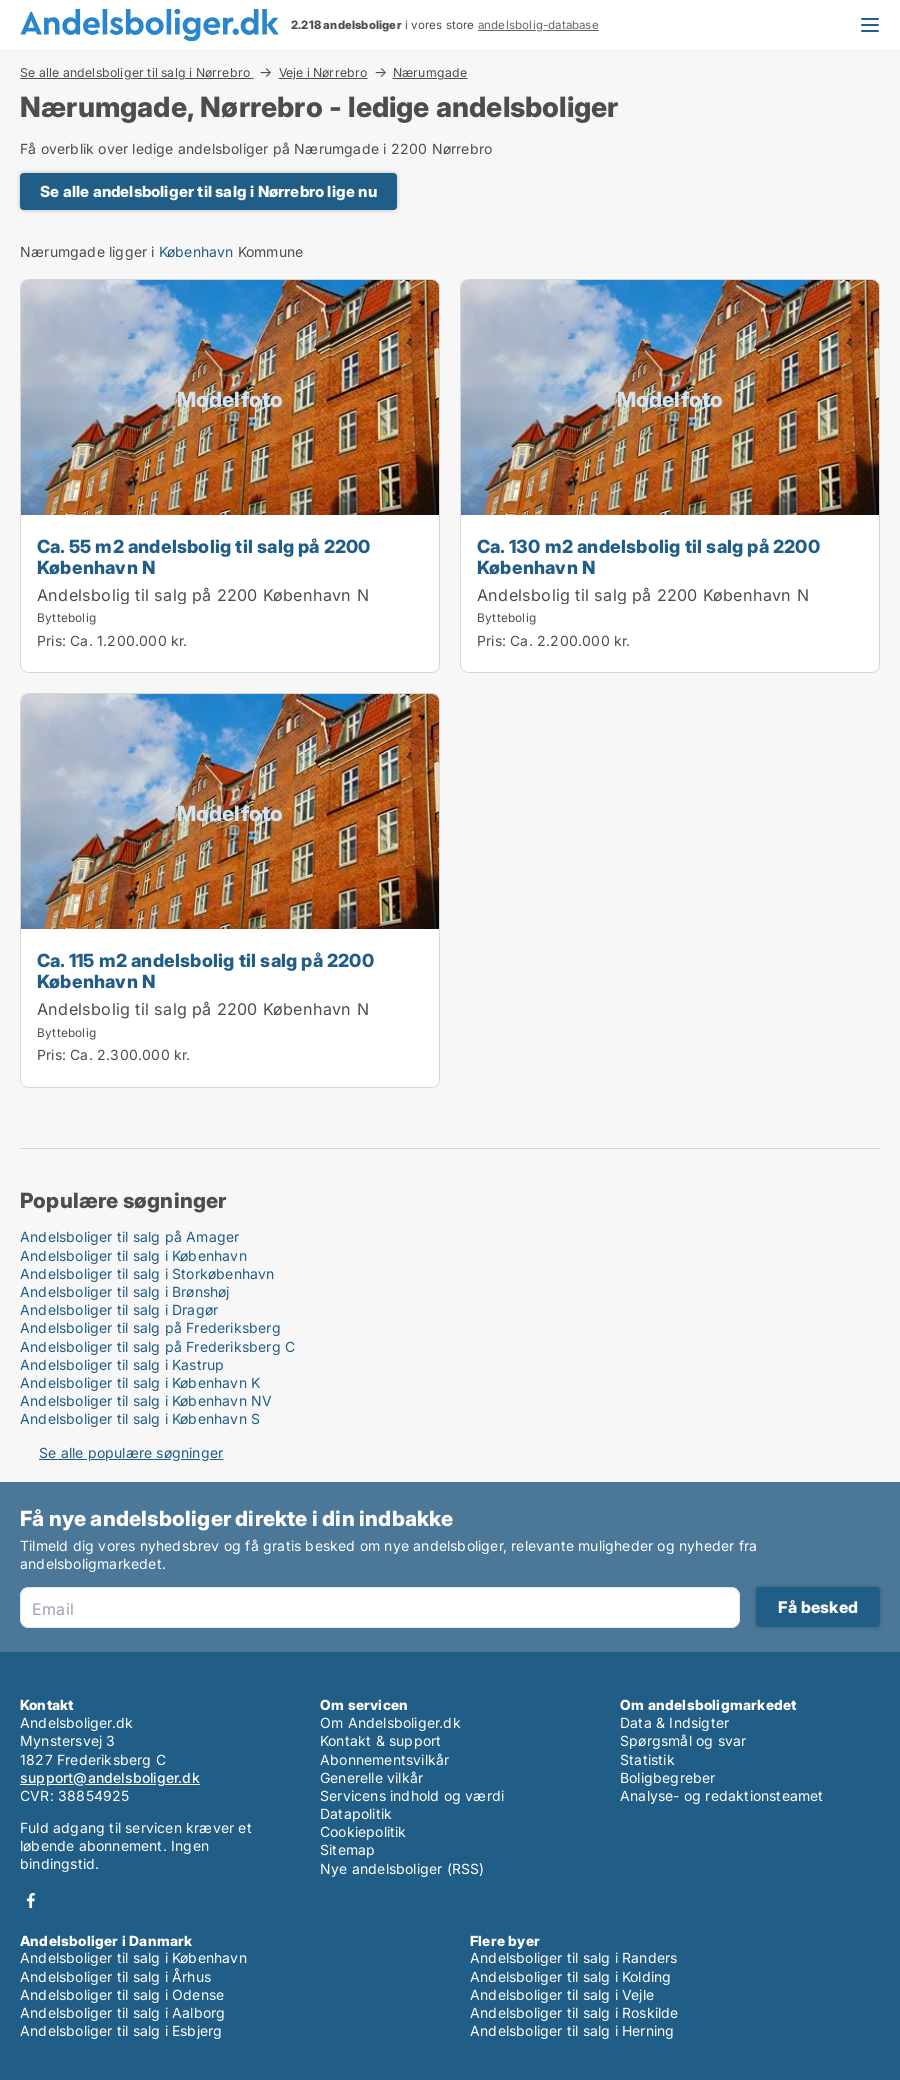 This screenshot has height=2080, width=900. I want to click on Andelsboliger til salg i Dragør, so click(119, 1309).